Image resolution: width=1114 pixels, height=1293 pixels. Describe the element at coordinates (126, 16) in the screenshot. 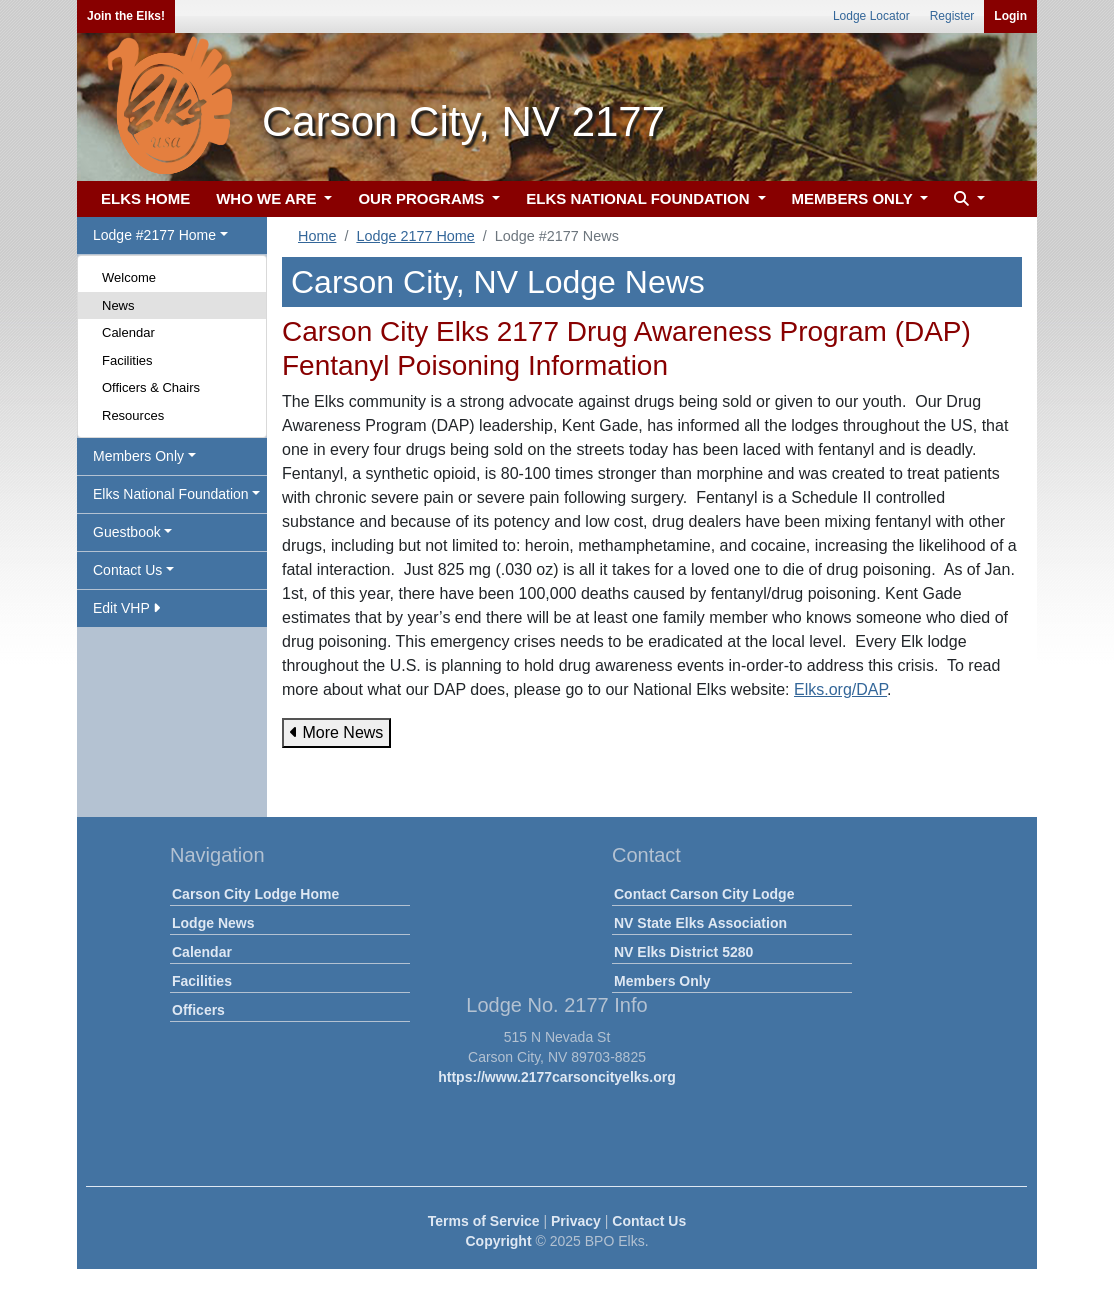

I see `Join the Elks!` at that location.